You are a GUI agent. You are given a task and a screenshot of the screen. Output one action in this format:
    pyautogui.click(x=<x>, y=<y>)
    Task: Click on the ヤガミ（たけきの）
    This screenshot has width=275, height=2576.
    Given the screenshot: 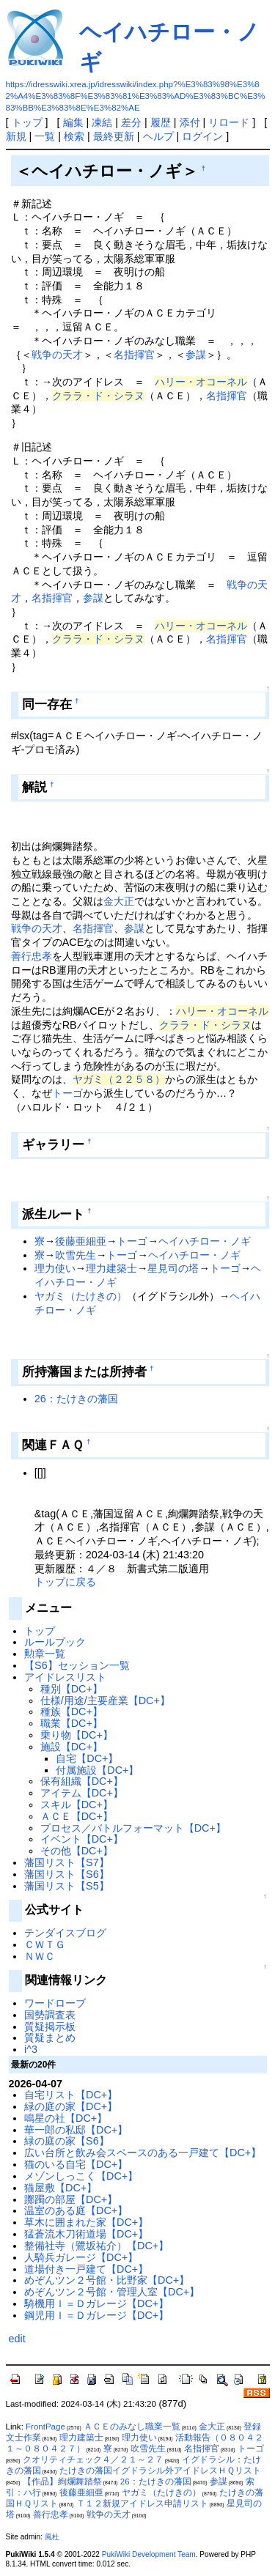 What is the action you would take?
    pyautogui.click(x=80, y=1296)
    